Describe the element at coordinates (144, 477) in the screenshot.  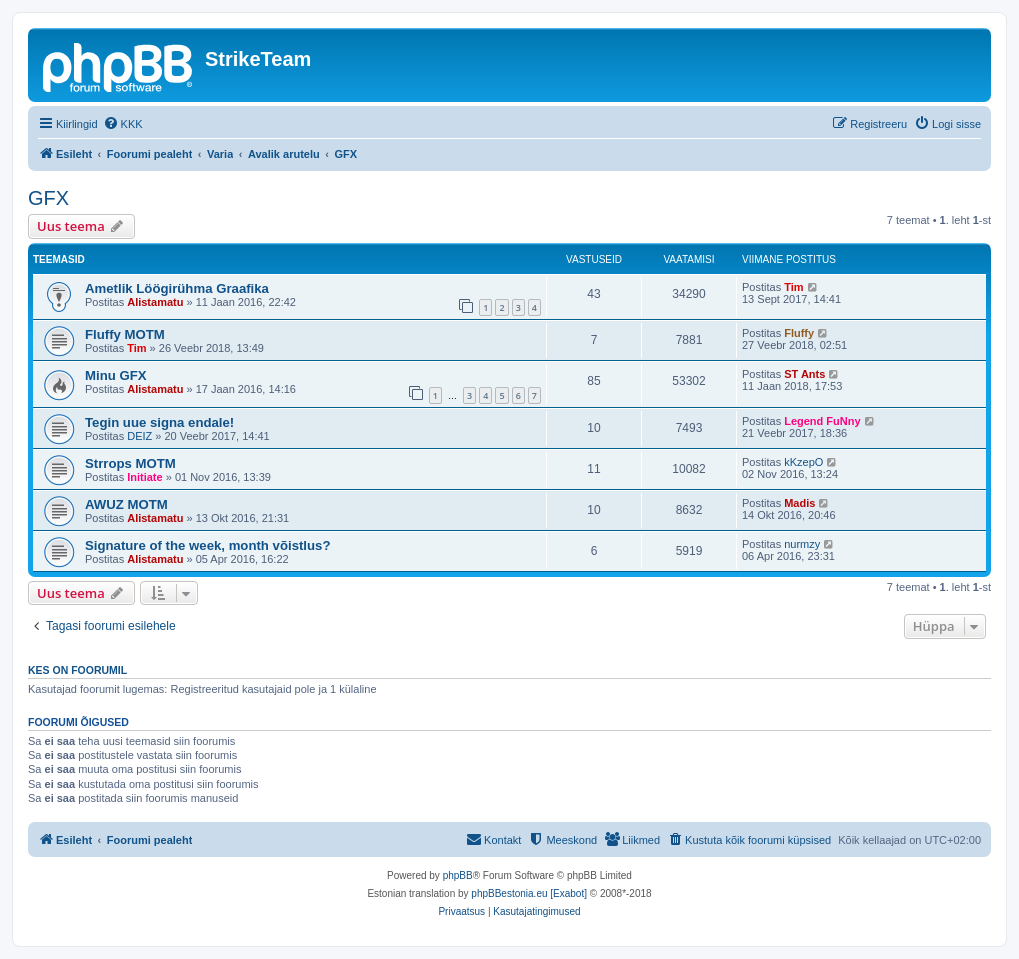
I see `Initiate` at that location.